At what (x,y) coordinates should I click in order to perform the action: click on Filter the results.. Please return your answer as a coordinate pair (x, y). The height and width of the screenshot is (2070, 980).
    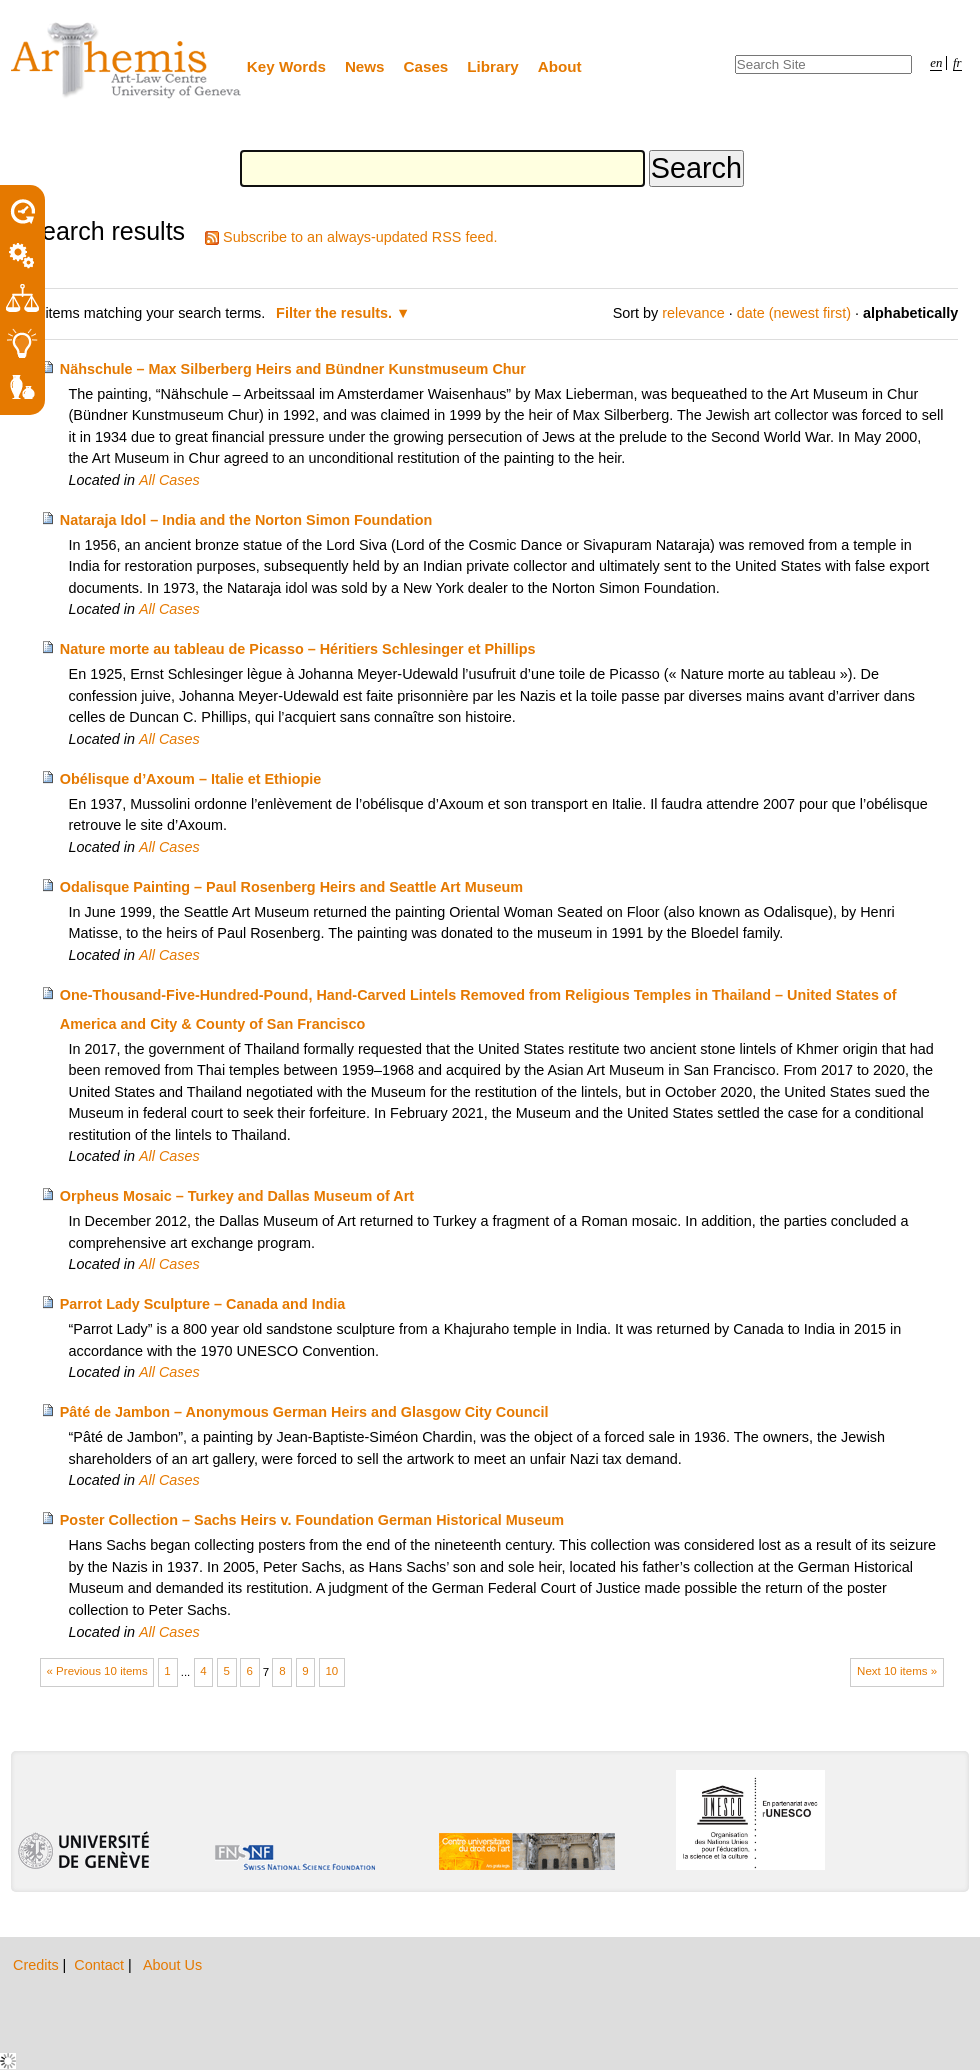
    Looking at the image, I should click on (336, 313).